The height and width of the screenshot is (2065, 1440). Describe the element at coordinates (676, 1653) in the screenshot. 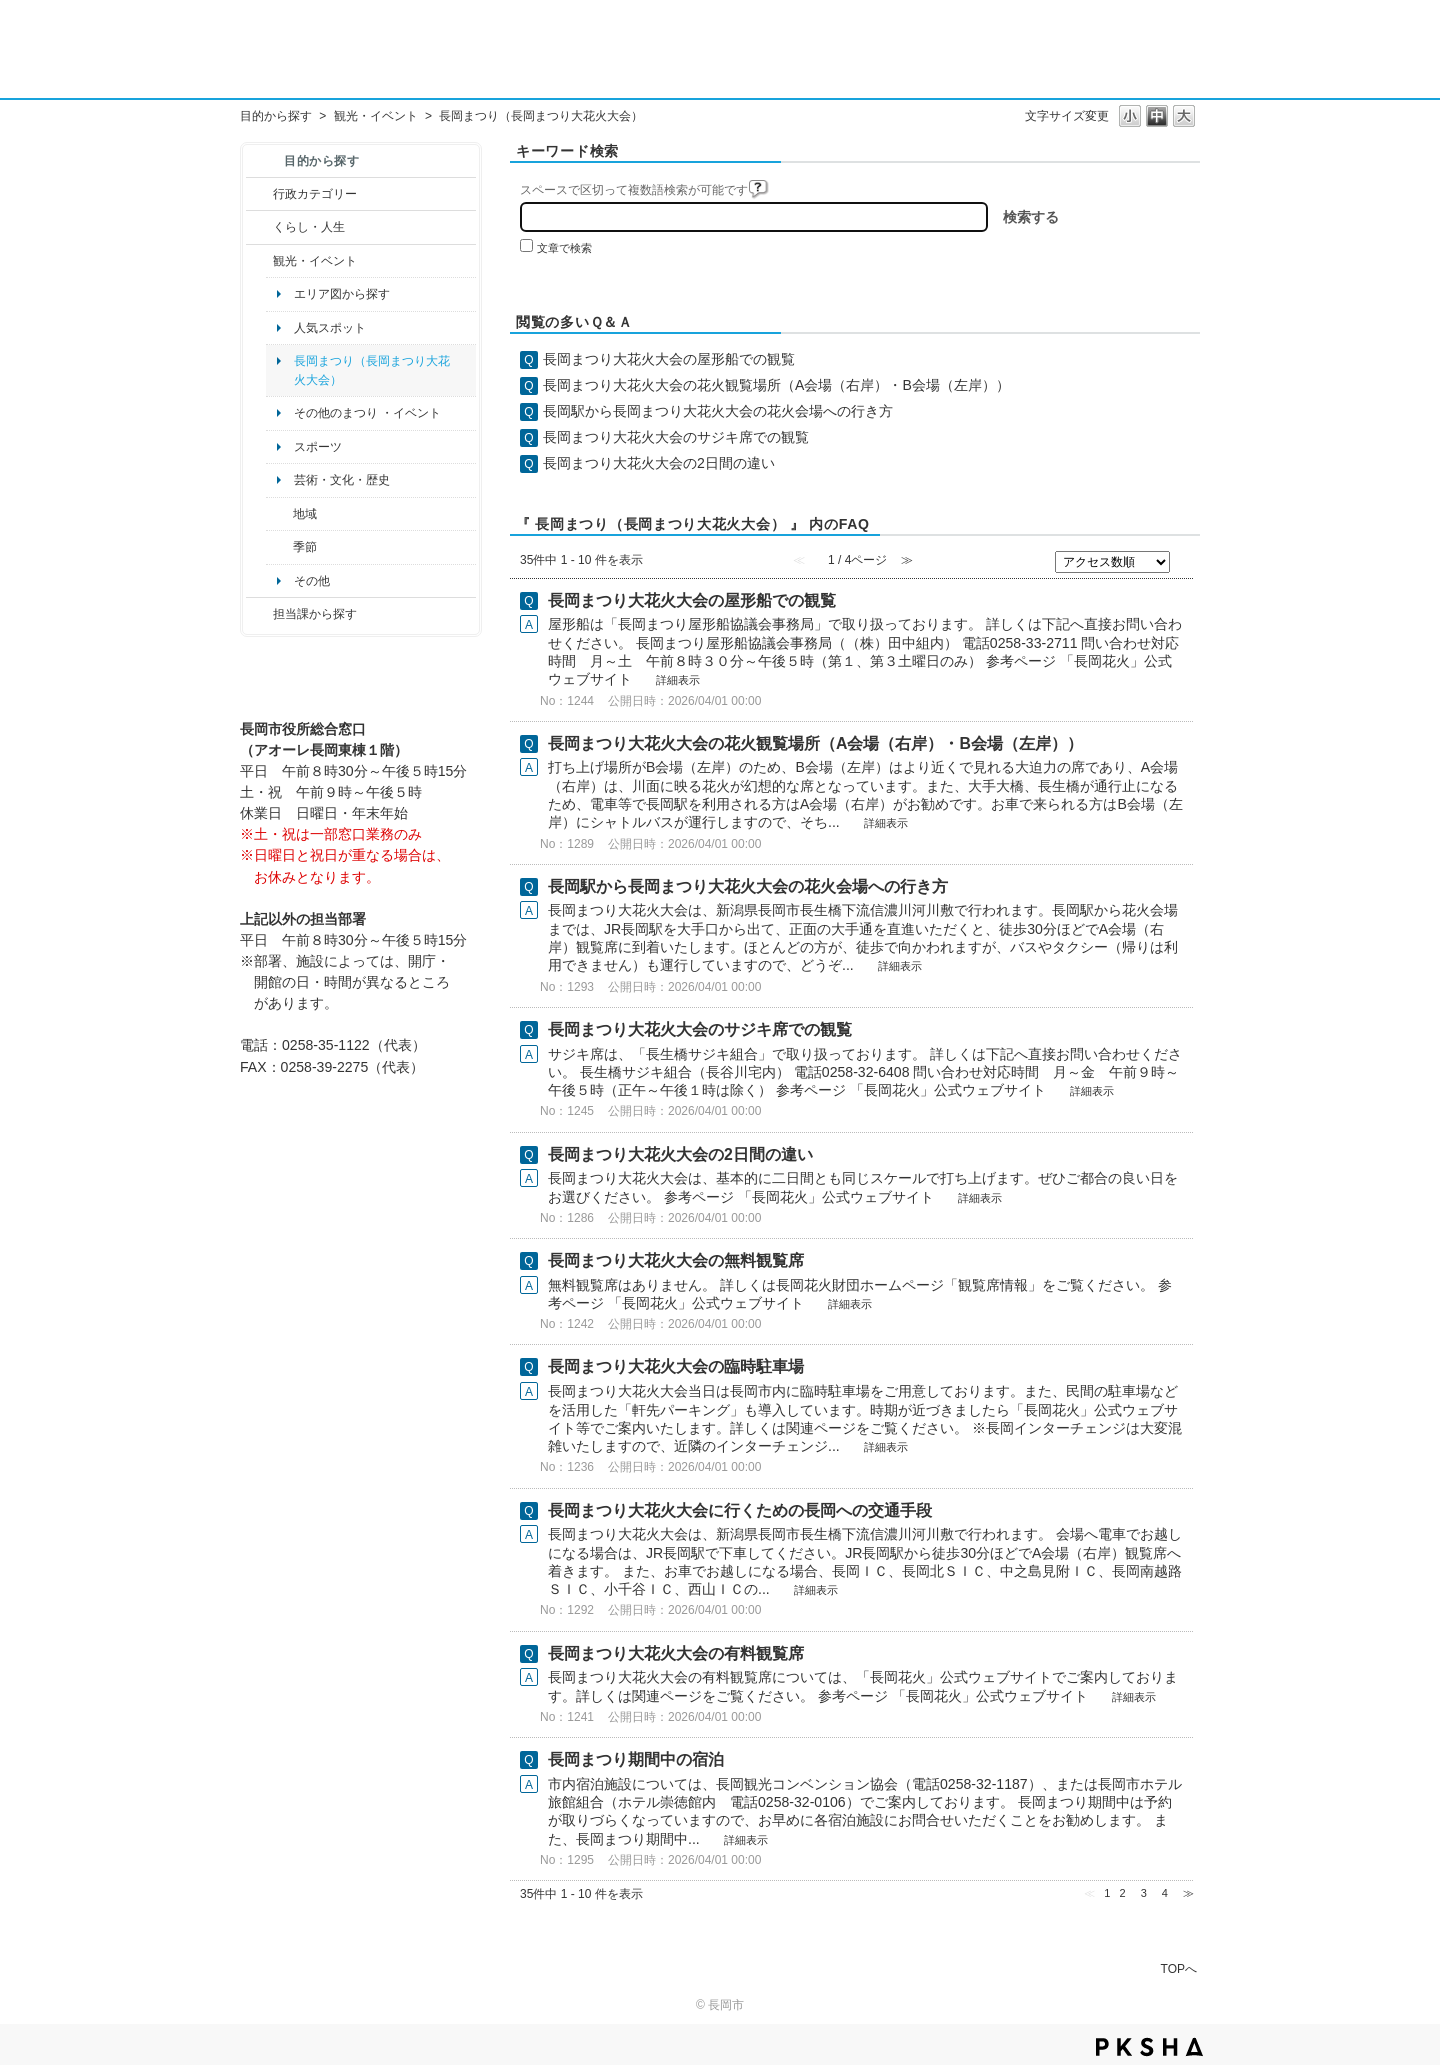

I see `長岡まつり大花火大会の有料観覧席` at that location.